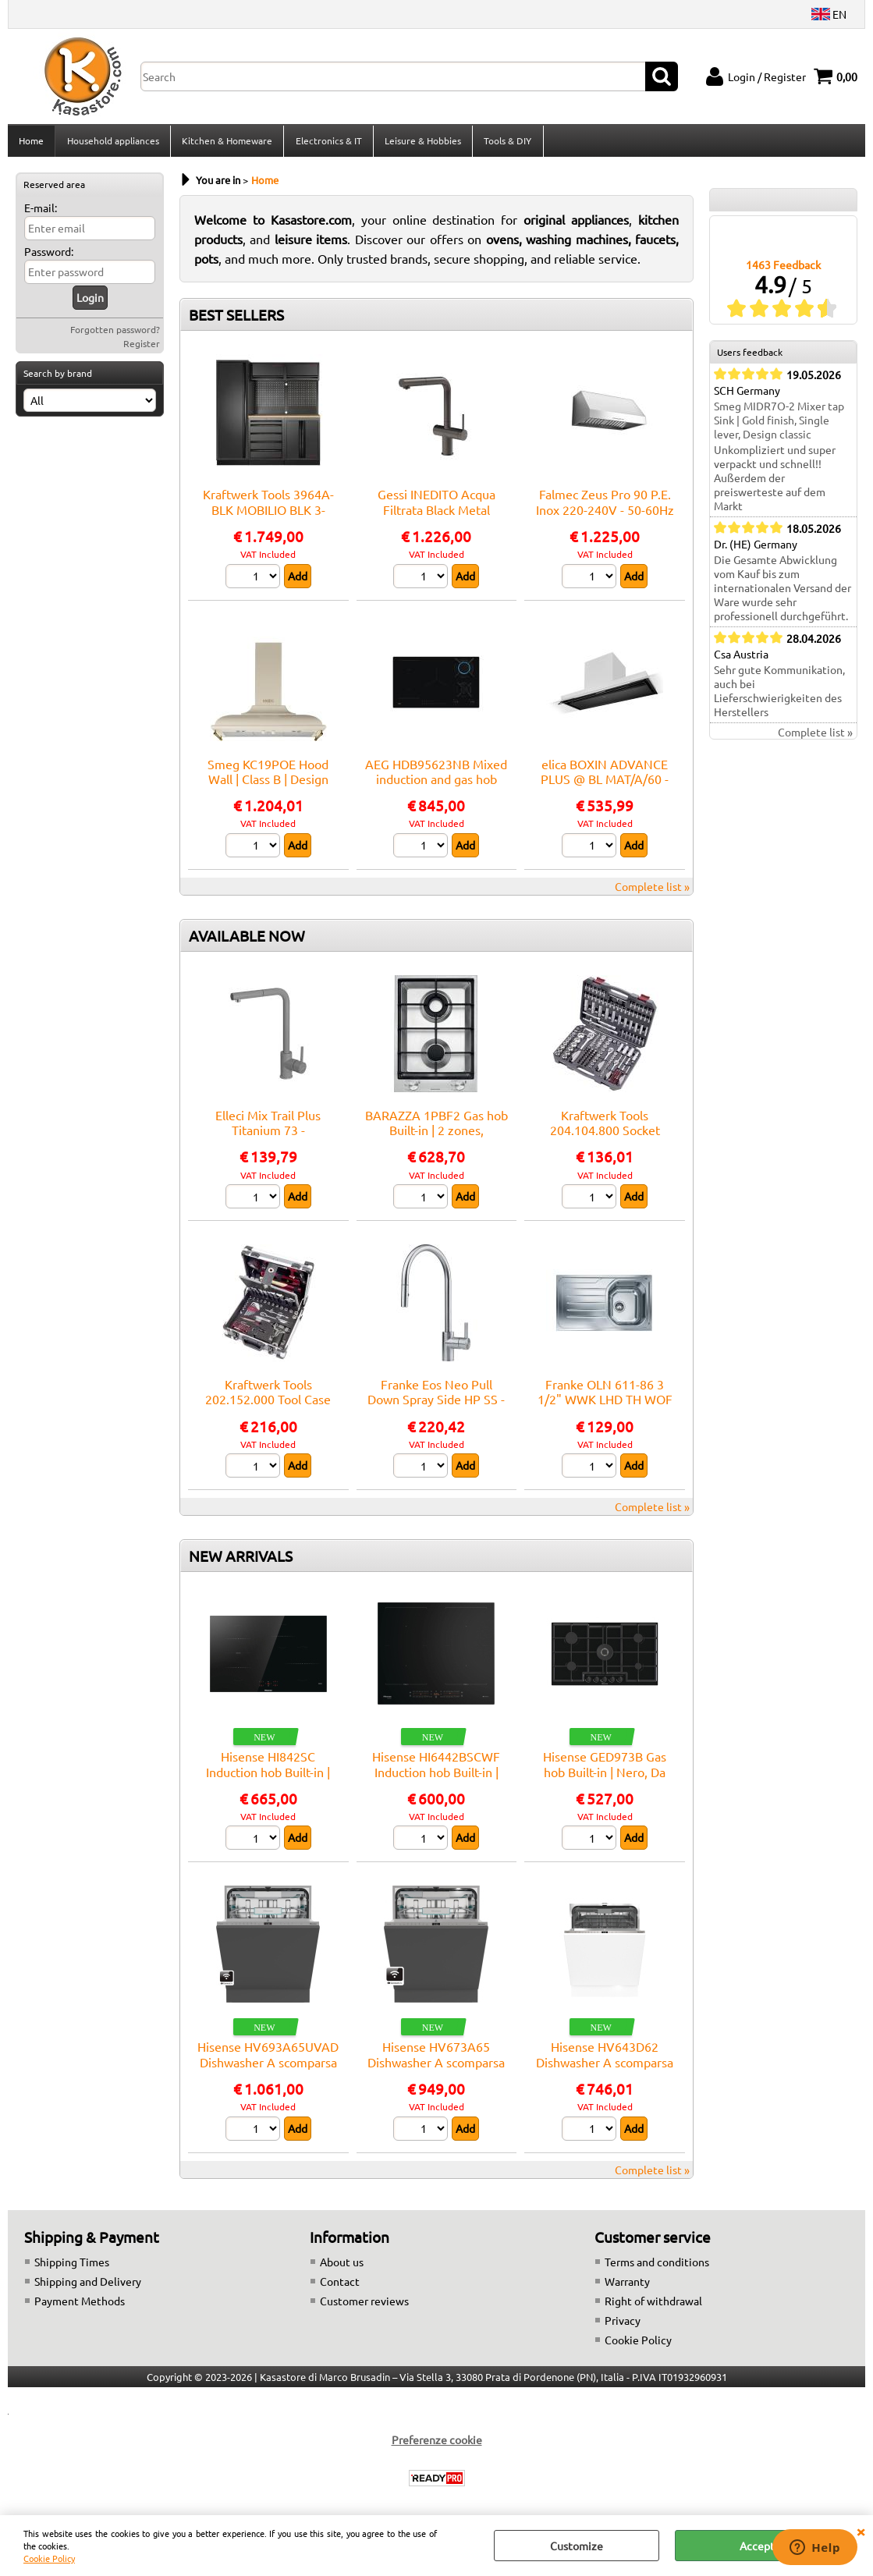 The image size is (873, 2576). What do you see at coordinates (241, 1560) in the screenshot?
I see `NEW ARRIVALS` at bounding box center [241, 1560].